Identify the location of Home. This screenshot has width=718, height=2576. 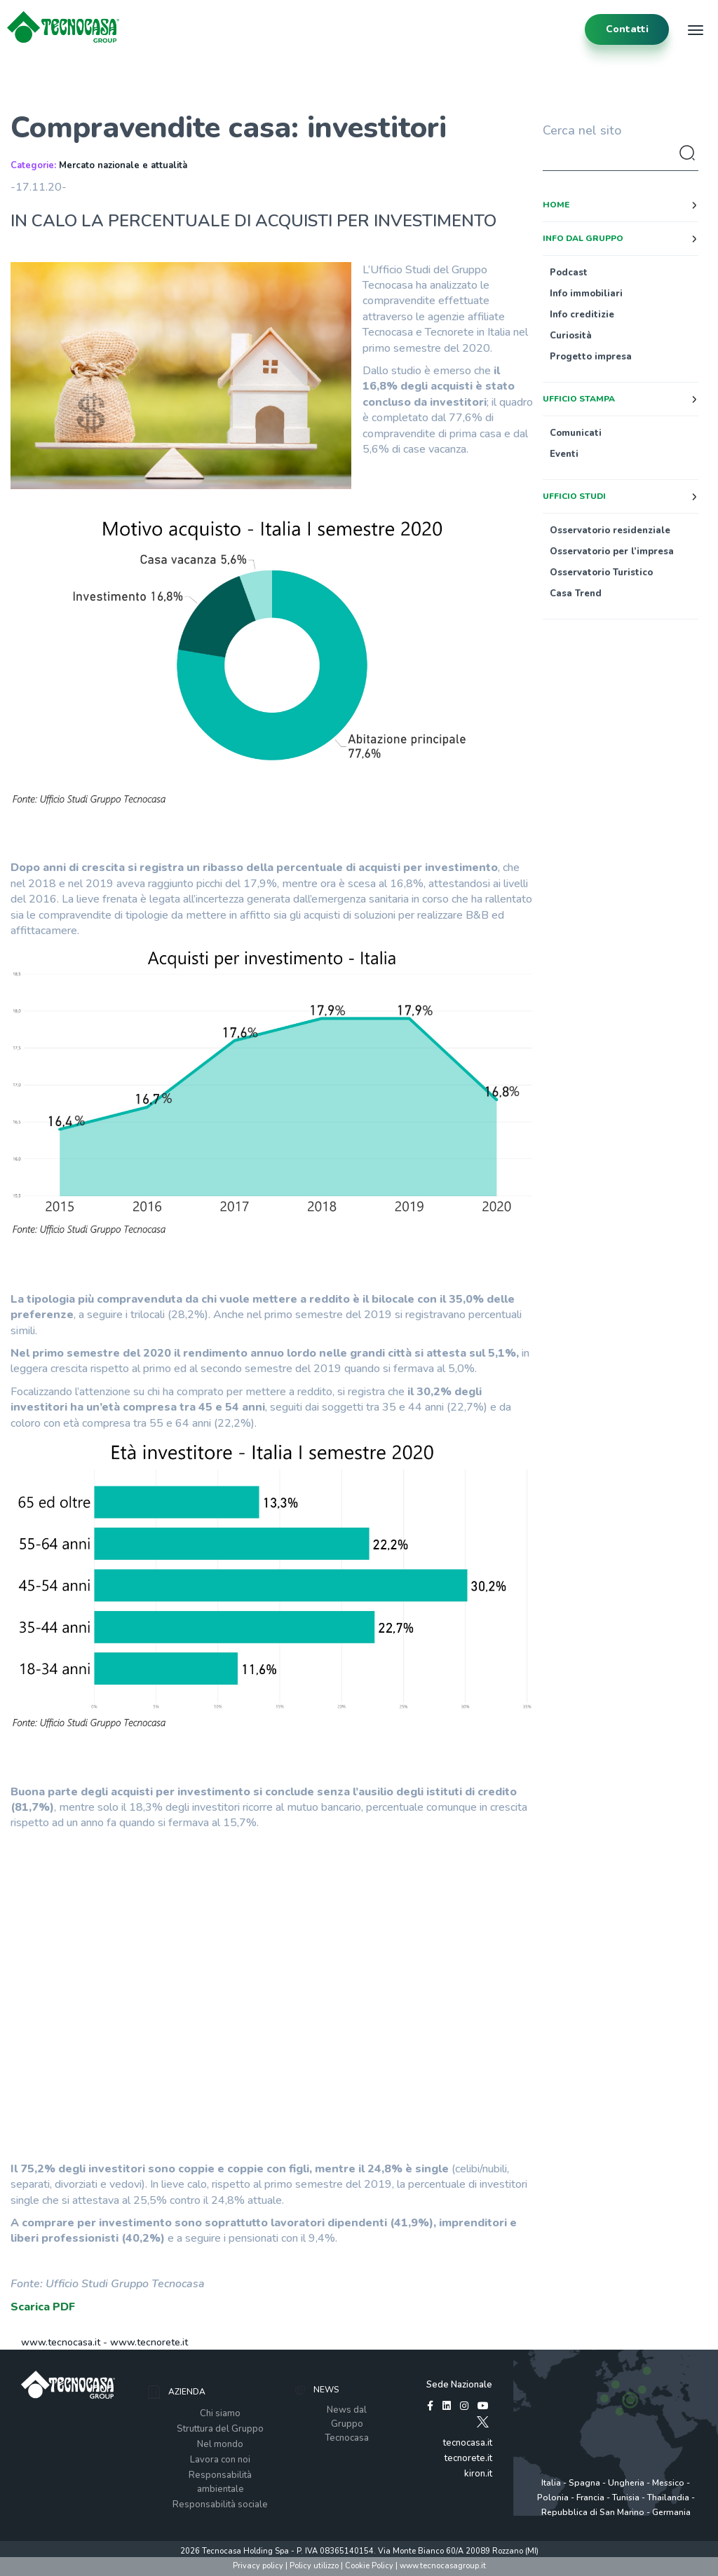
(556, 204).